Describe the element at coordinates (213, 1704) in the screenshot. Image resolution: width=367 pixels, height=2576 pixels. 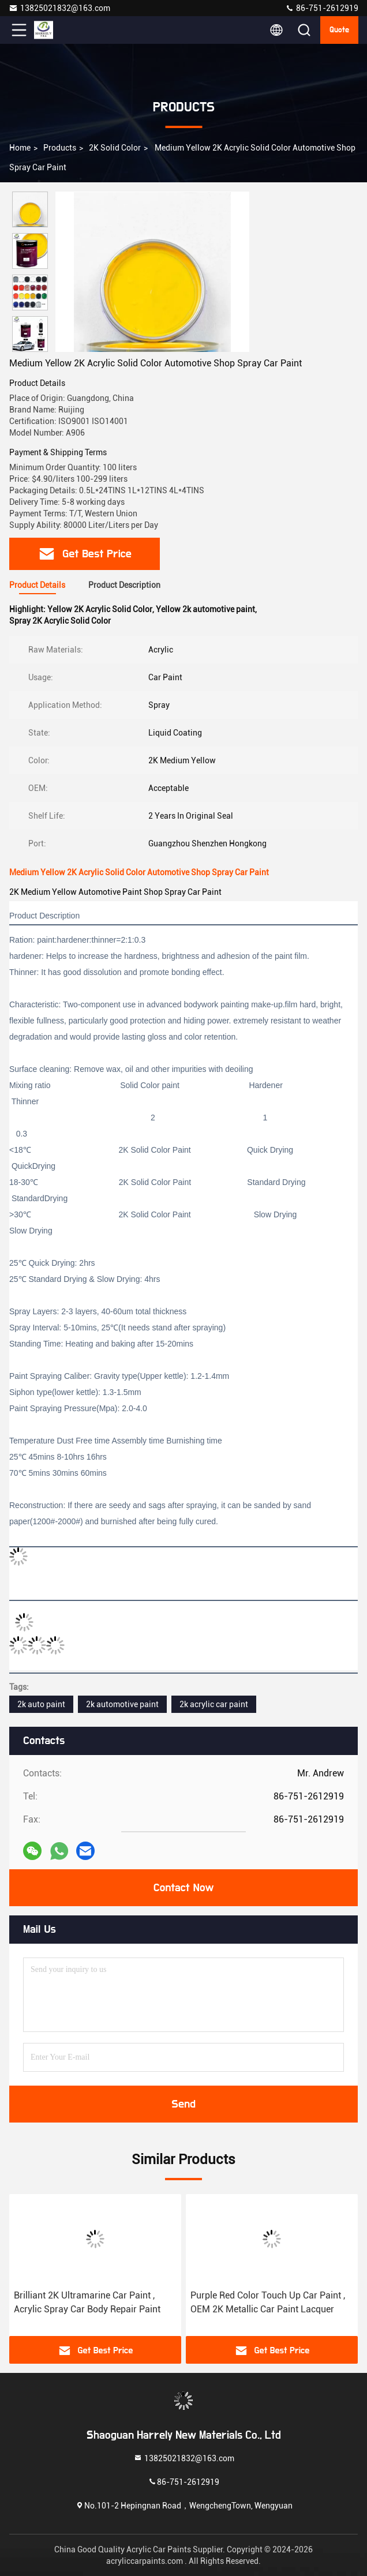
I see `2k acrylic car paint` at that location.